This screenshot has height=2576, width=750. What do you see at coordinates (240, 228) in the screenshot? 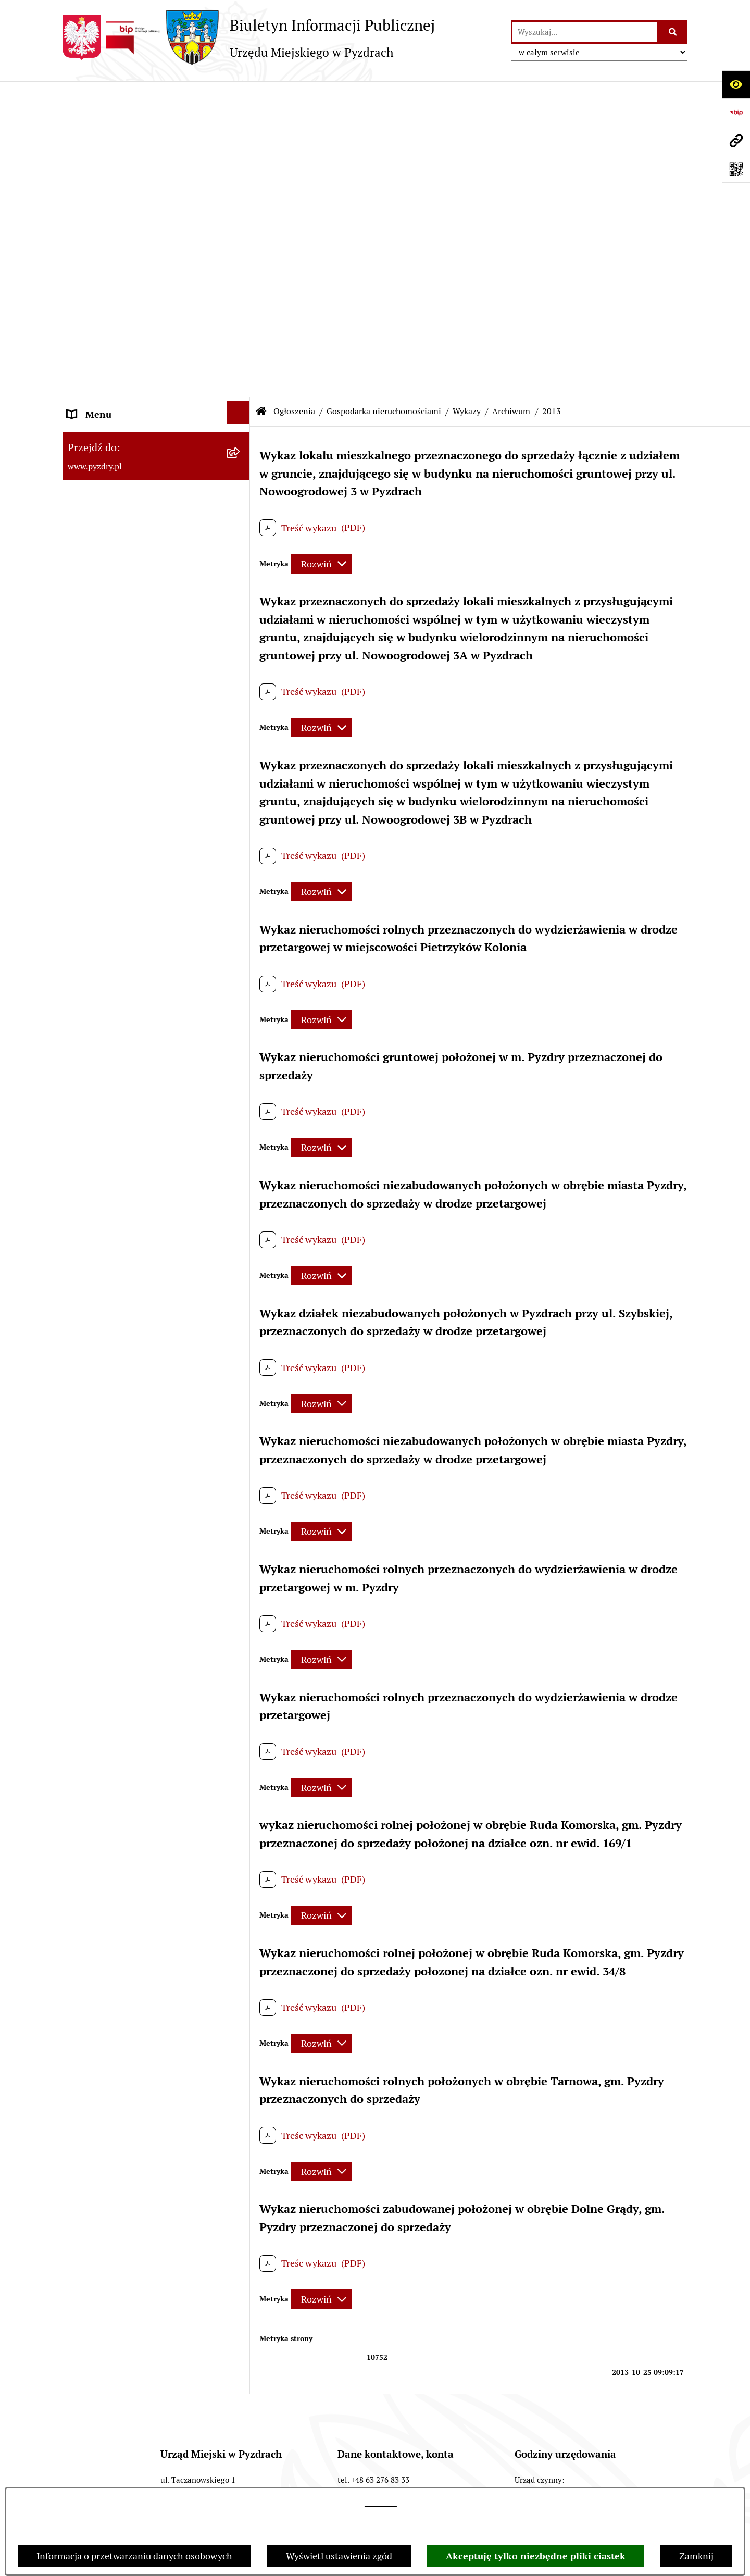
I see `[rozwiń: Obsługa interesanta]` at bounding box center [240, 228].